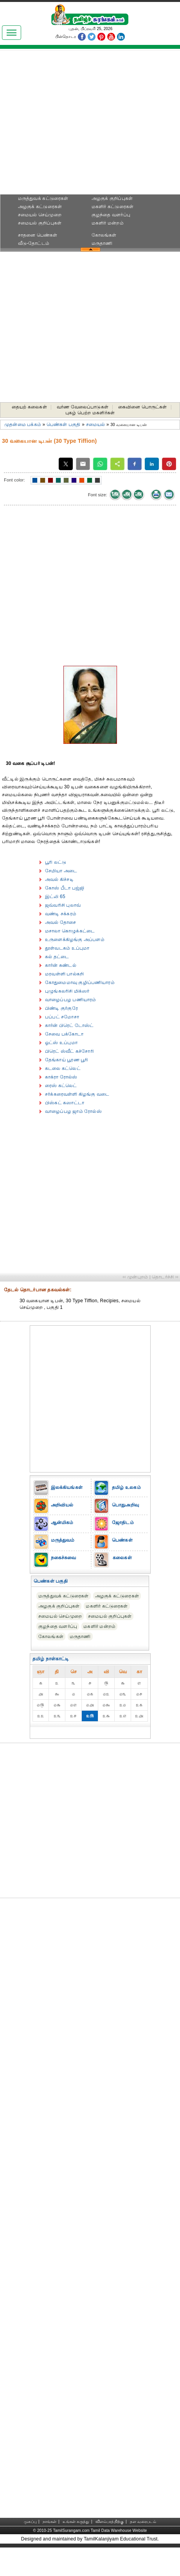 The image size is (180, 2576). Describe the element at coordinates (33, 243) in the screenshot. I see `வீடு-தோட்டம்` at that location.